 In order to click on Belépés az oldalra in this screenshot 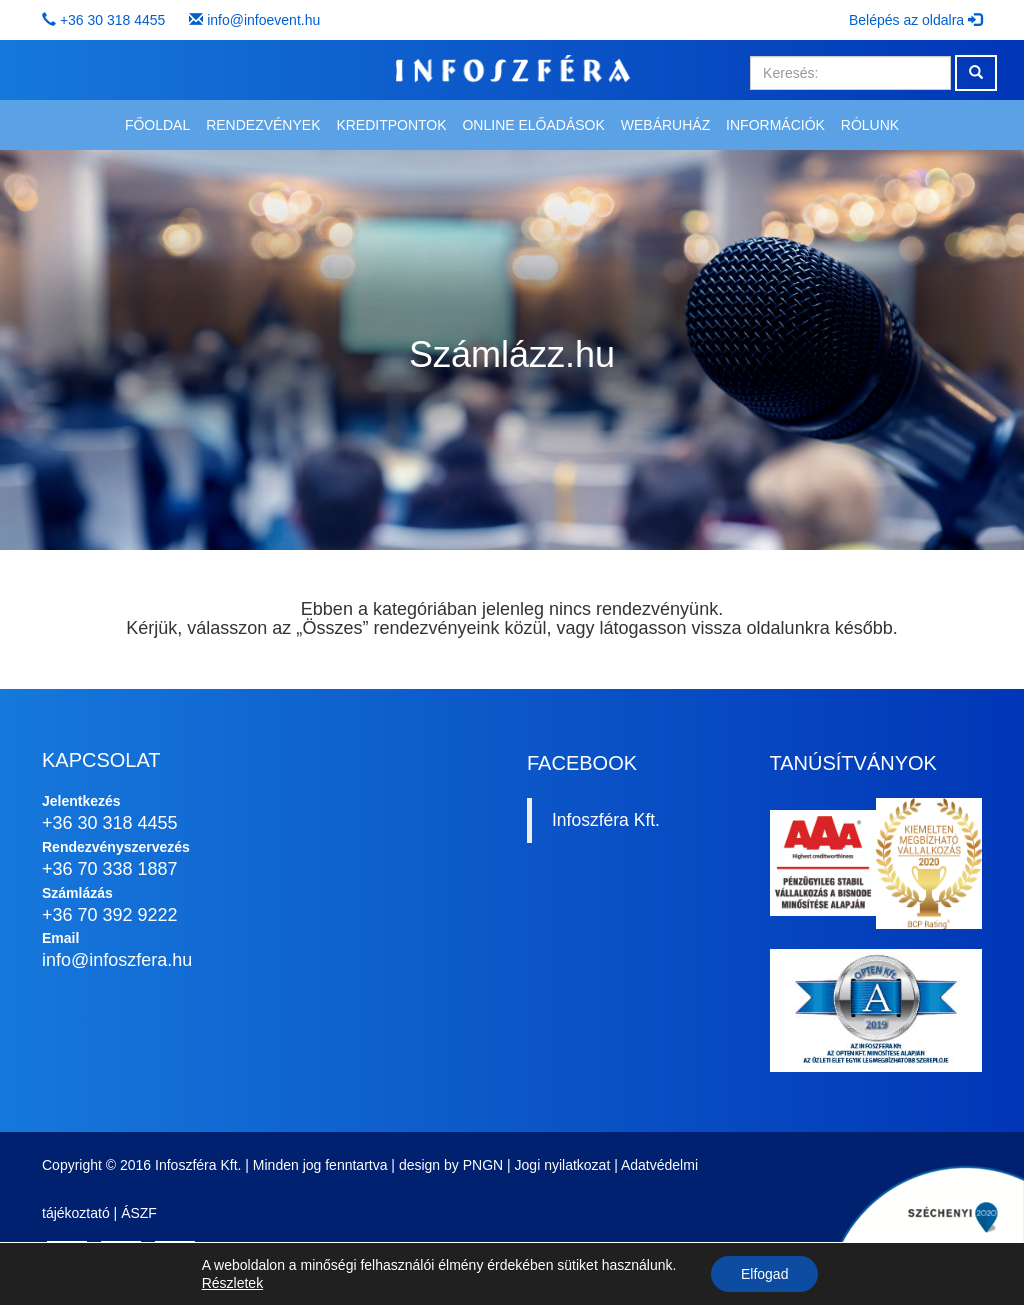, I will do `click(915, 20)`.